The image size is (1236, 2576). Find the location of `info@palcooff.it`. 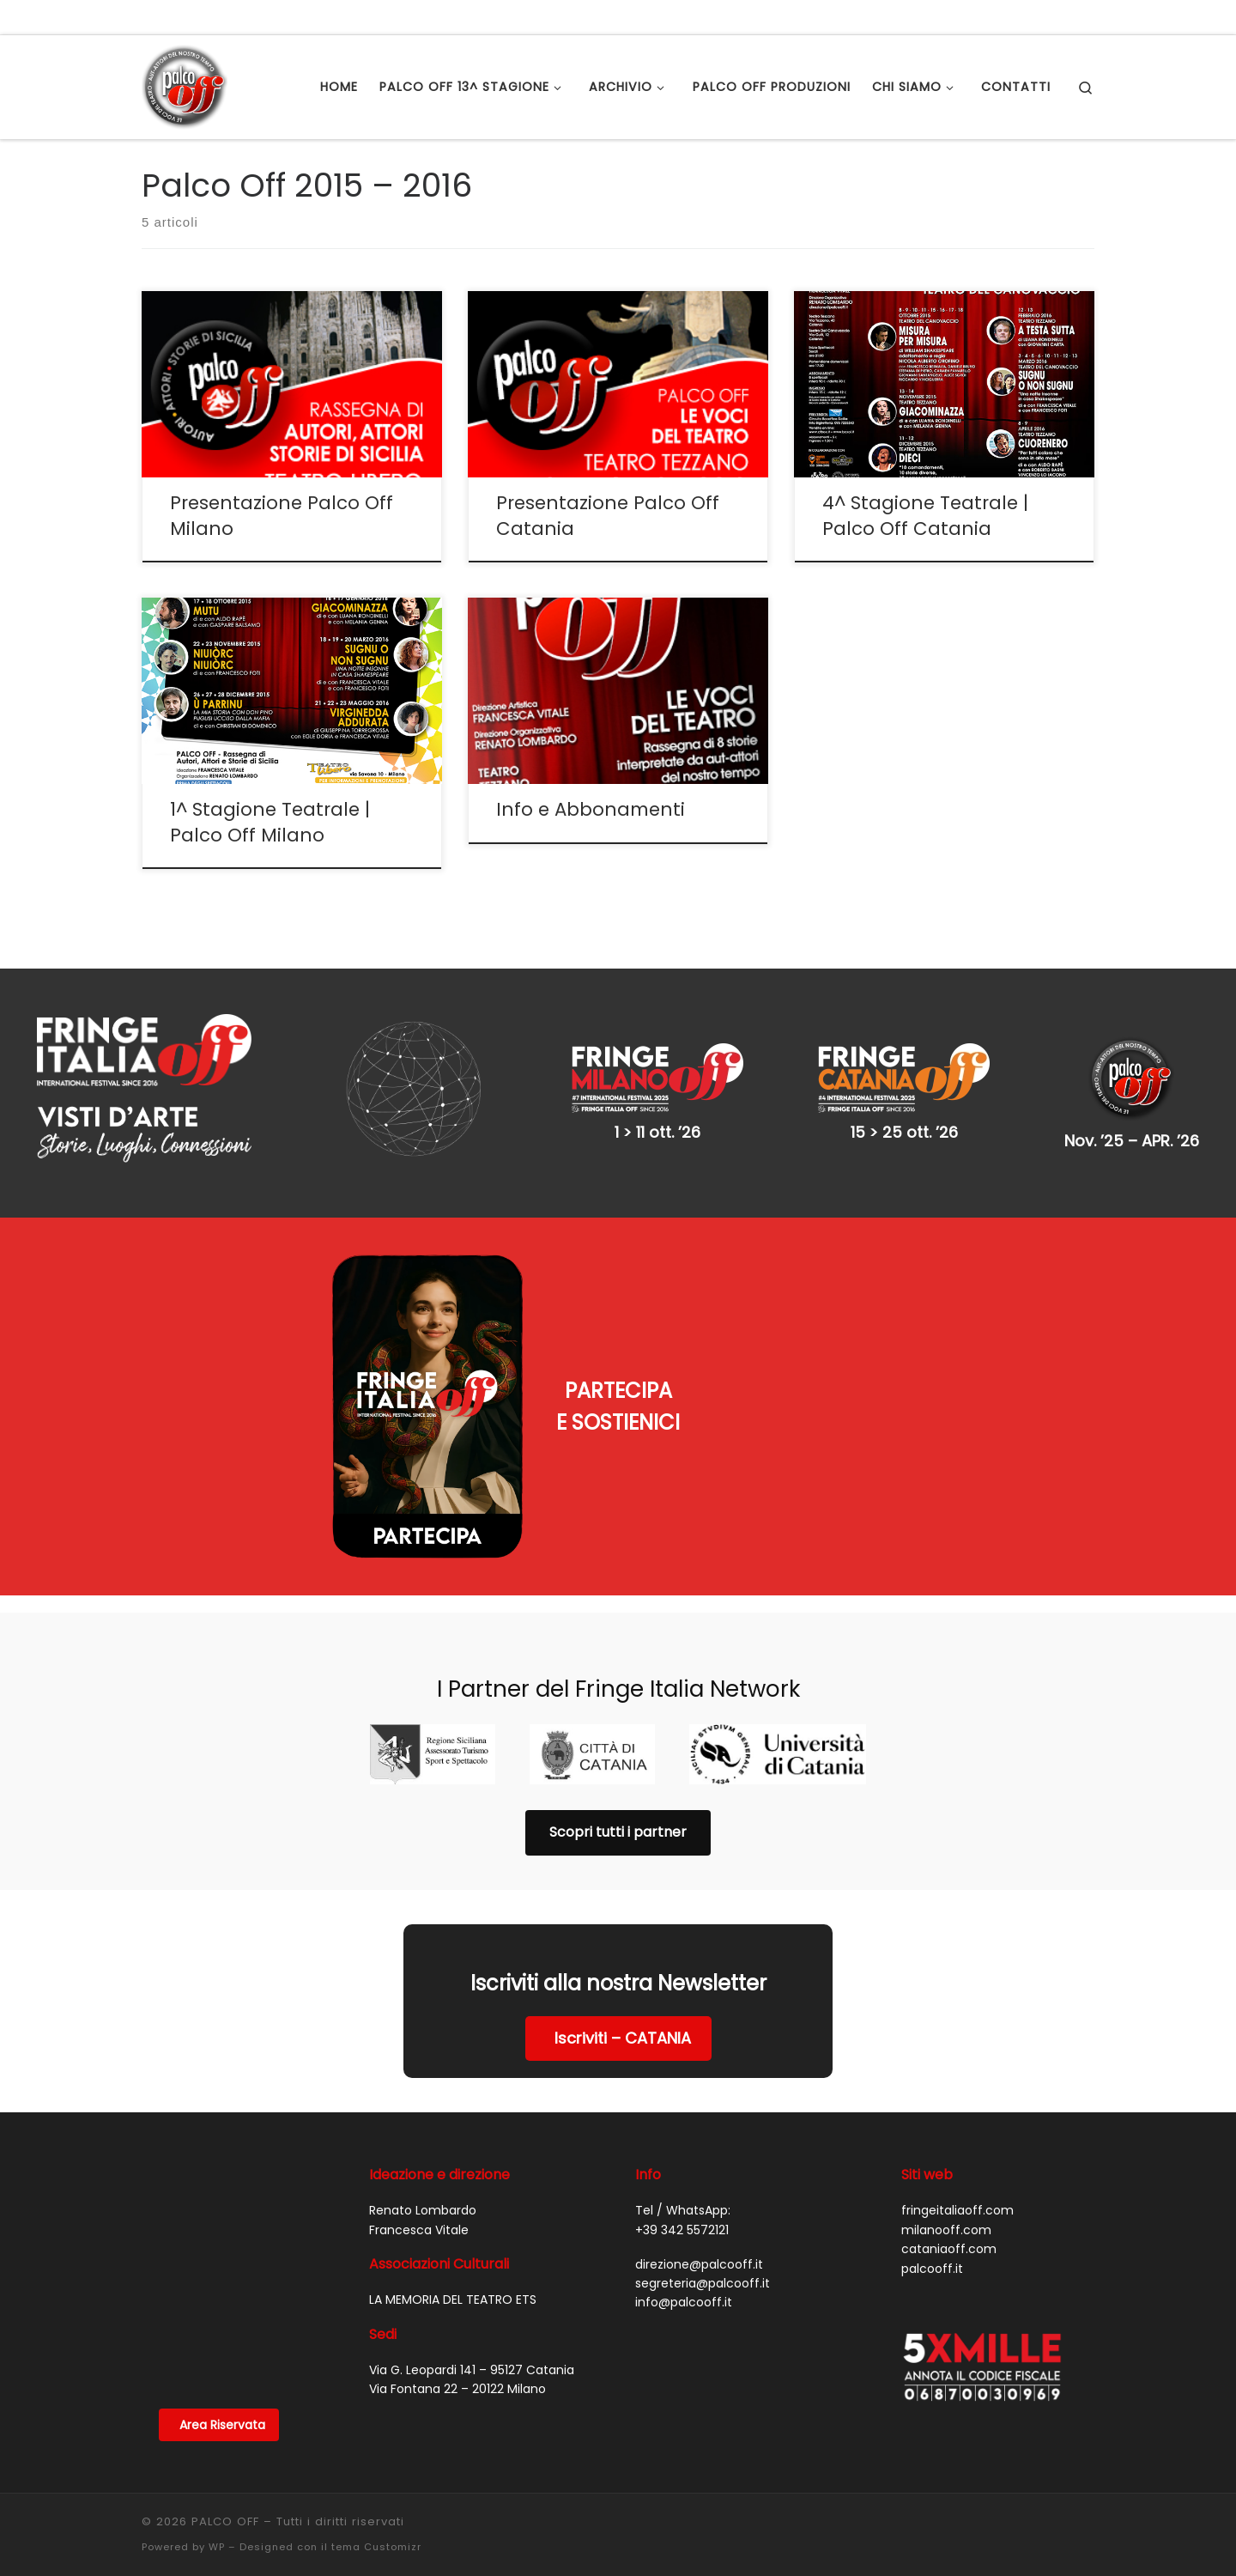

info@palcooff.it is located at coordinates (683, 2302).